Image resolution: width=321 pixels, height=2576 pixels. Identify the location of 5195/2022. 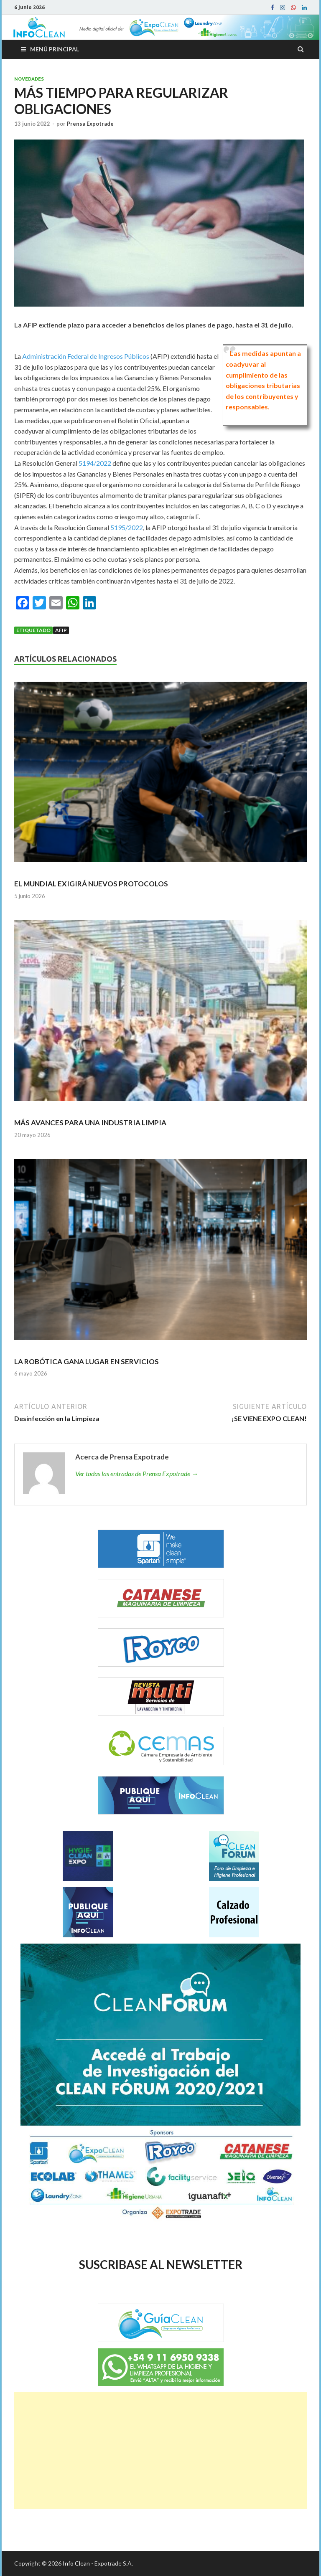
(126, 527).